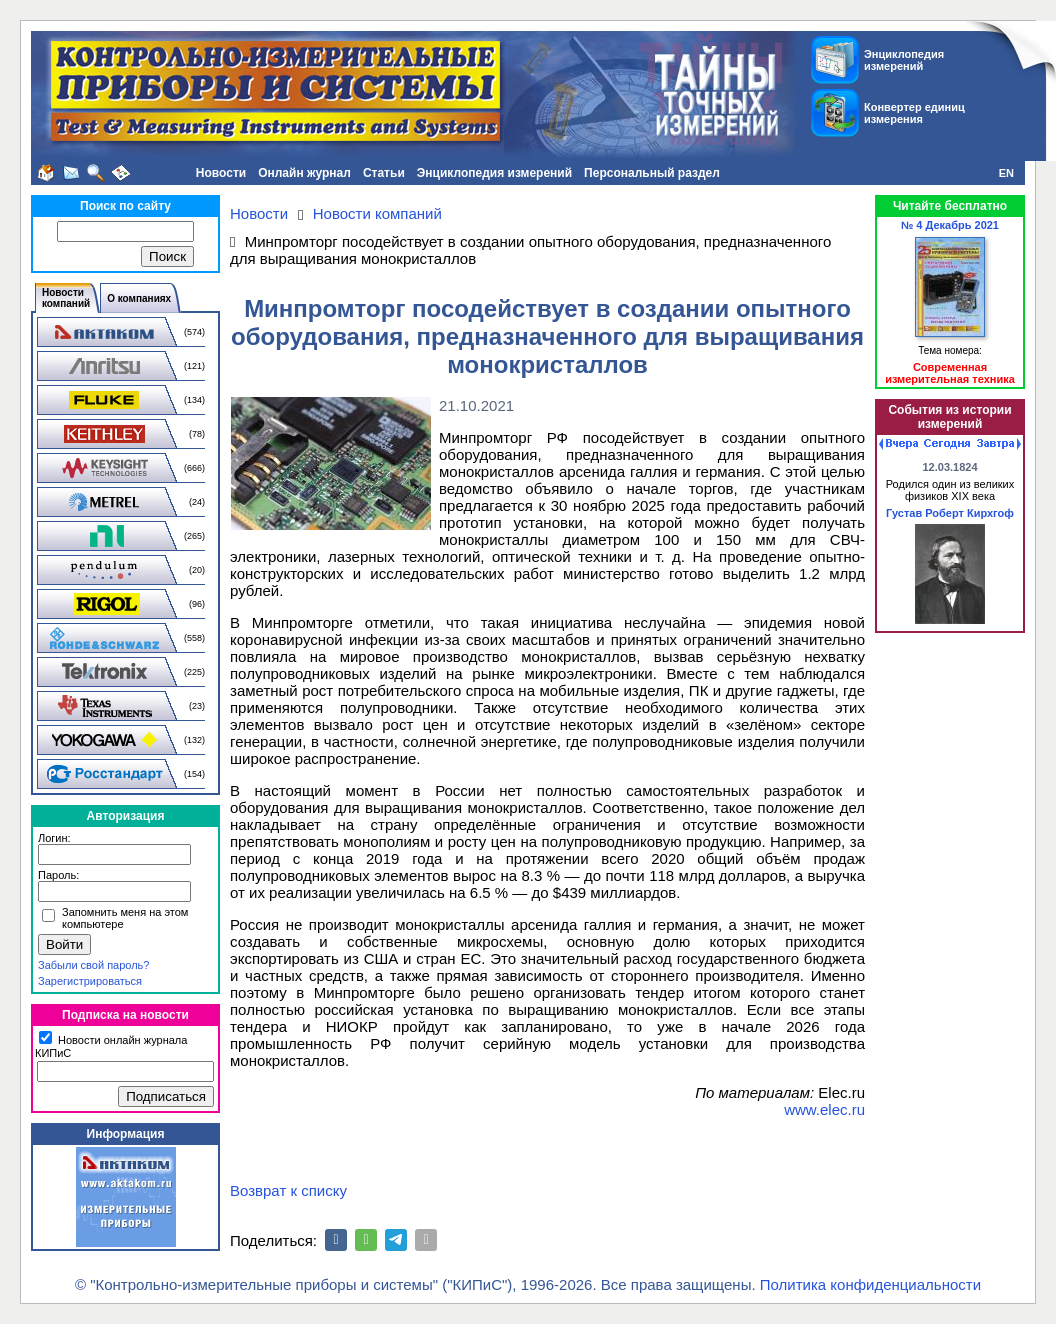 The image size is (1056, 1324). What do you see at coordinates (1006, 173) in the screenshot?
I see `EN` at bounding box center [1006, 173].